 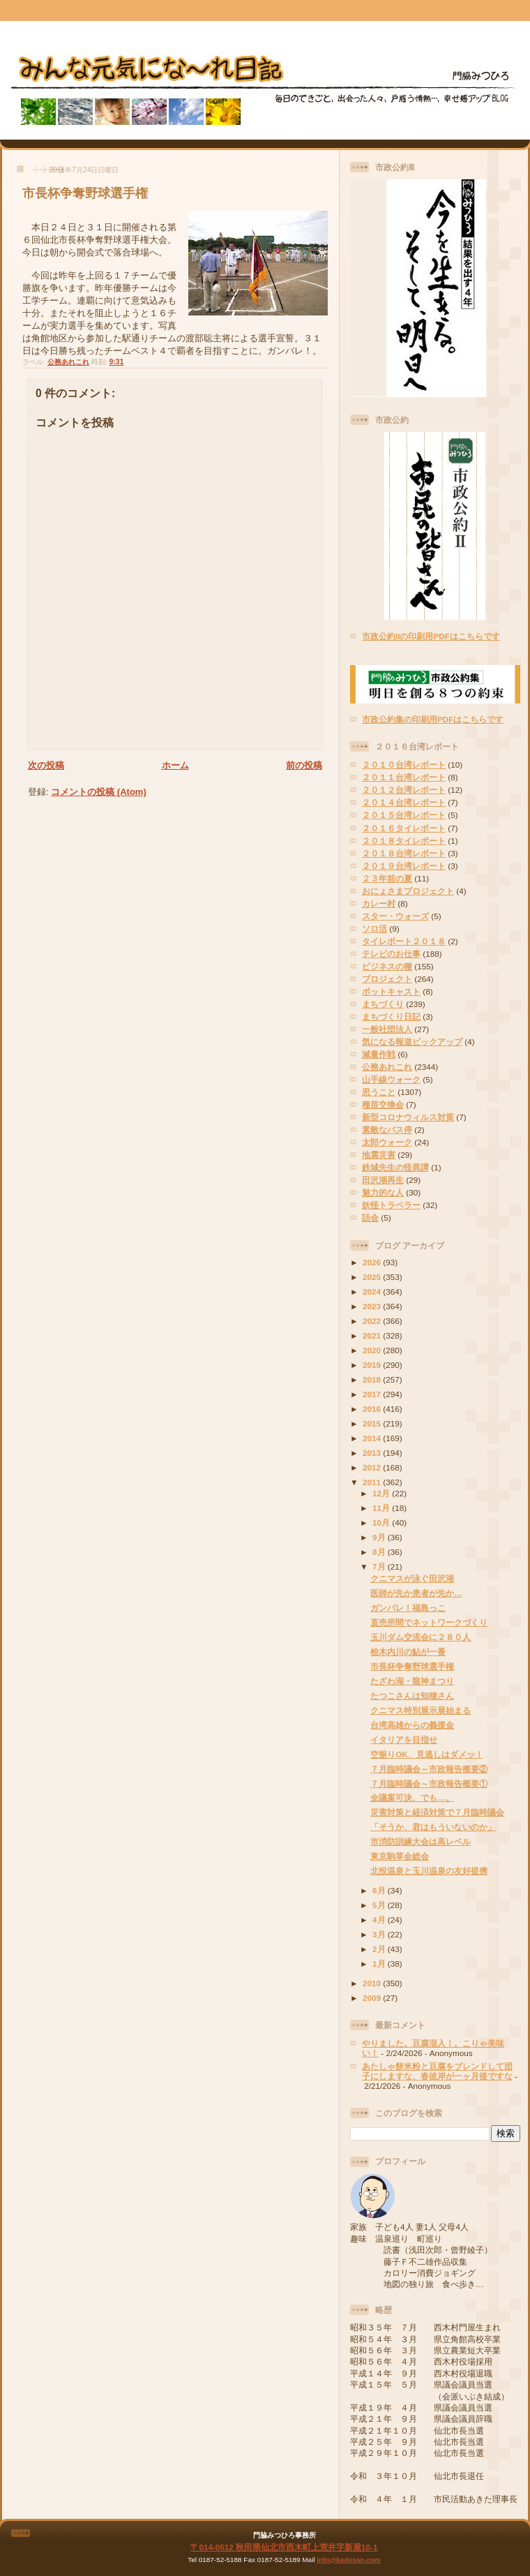 I want to click on 5月, so click(x=380, y=1904).